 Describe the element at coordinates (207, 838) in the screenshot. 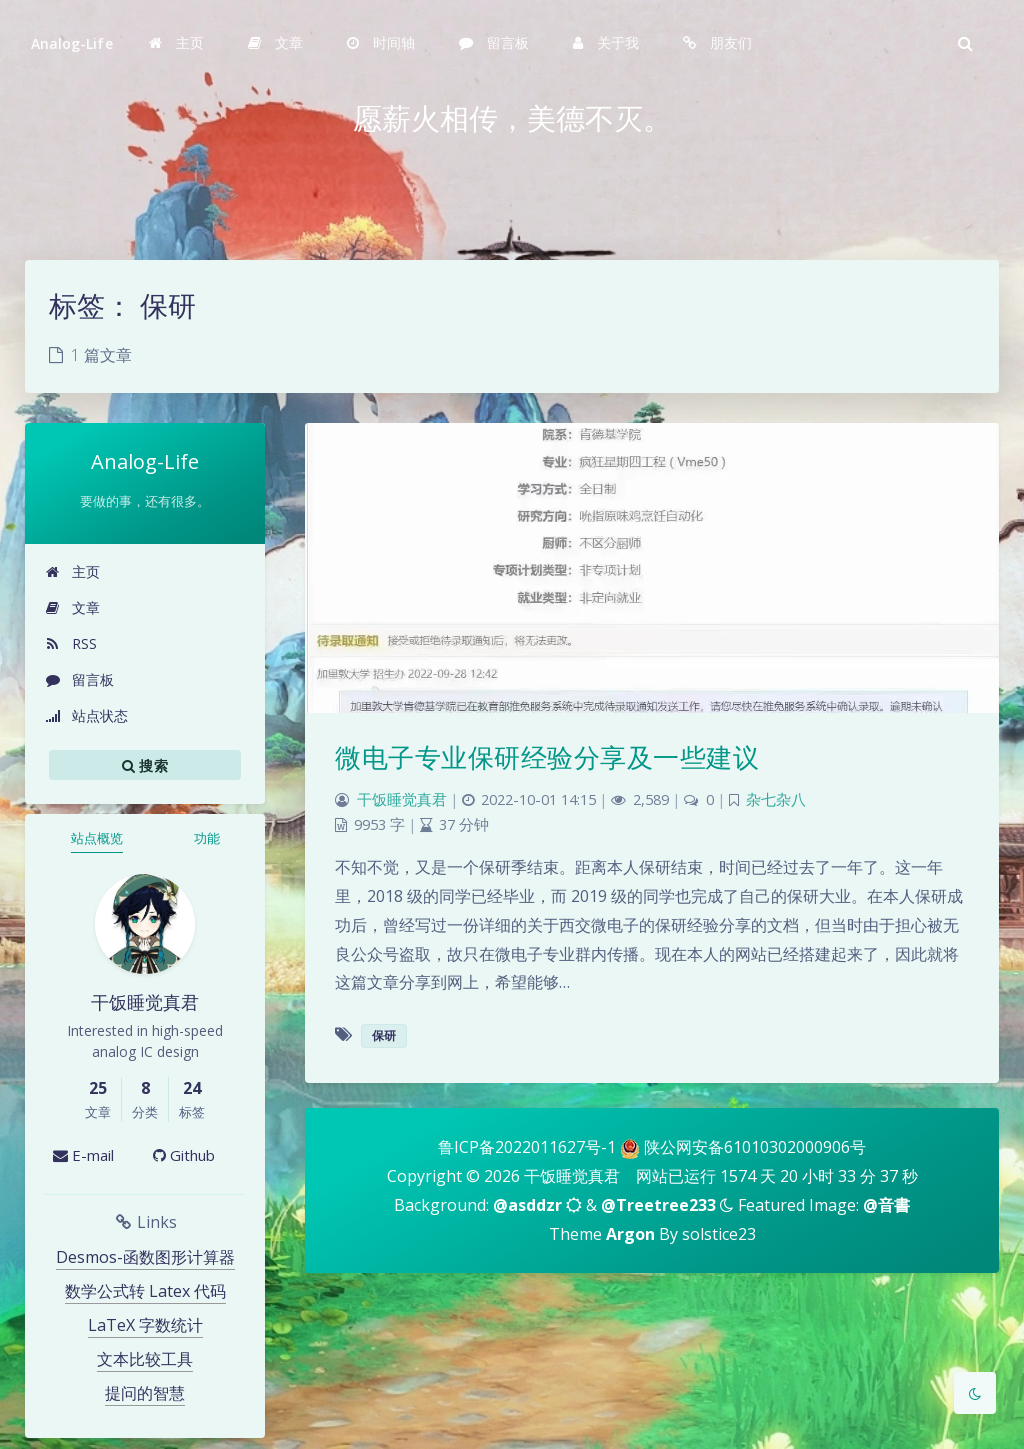

I see `功能 [tab]` at that location.